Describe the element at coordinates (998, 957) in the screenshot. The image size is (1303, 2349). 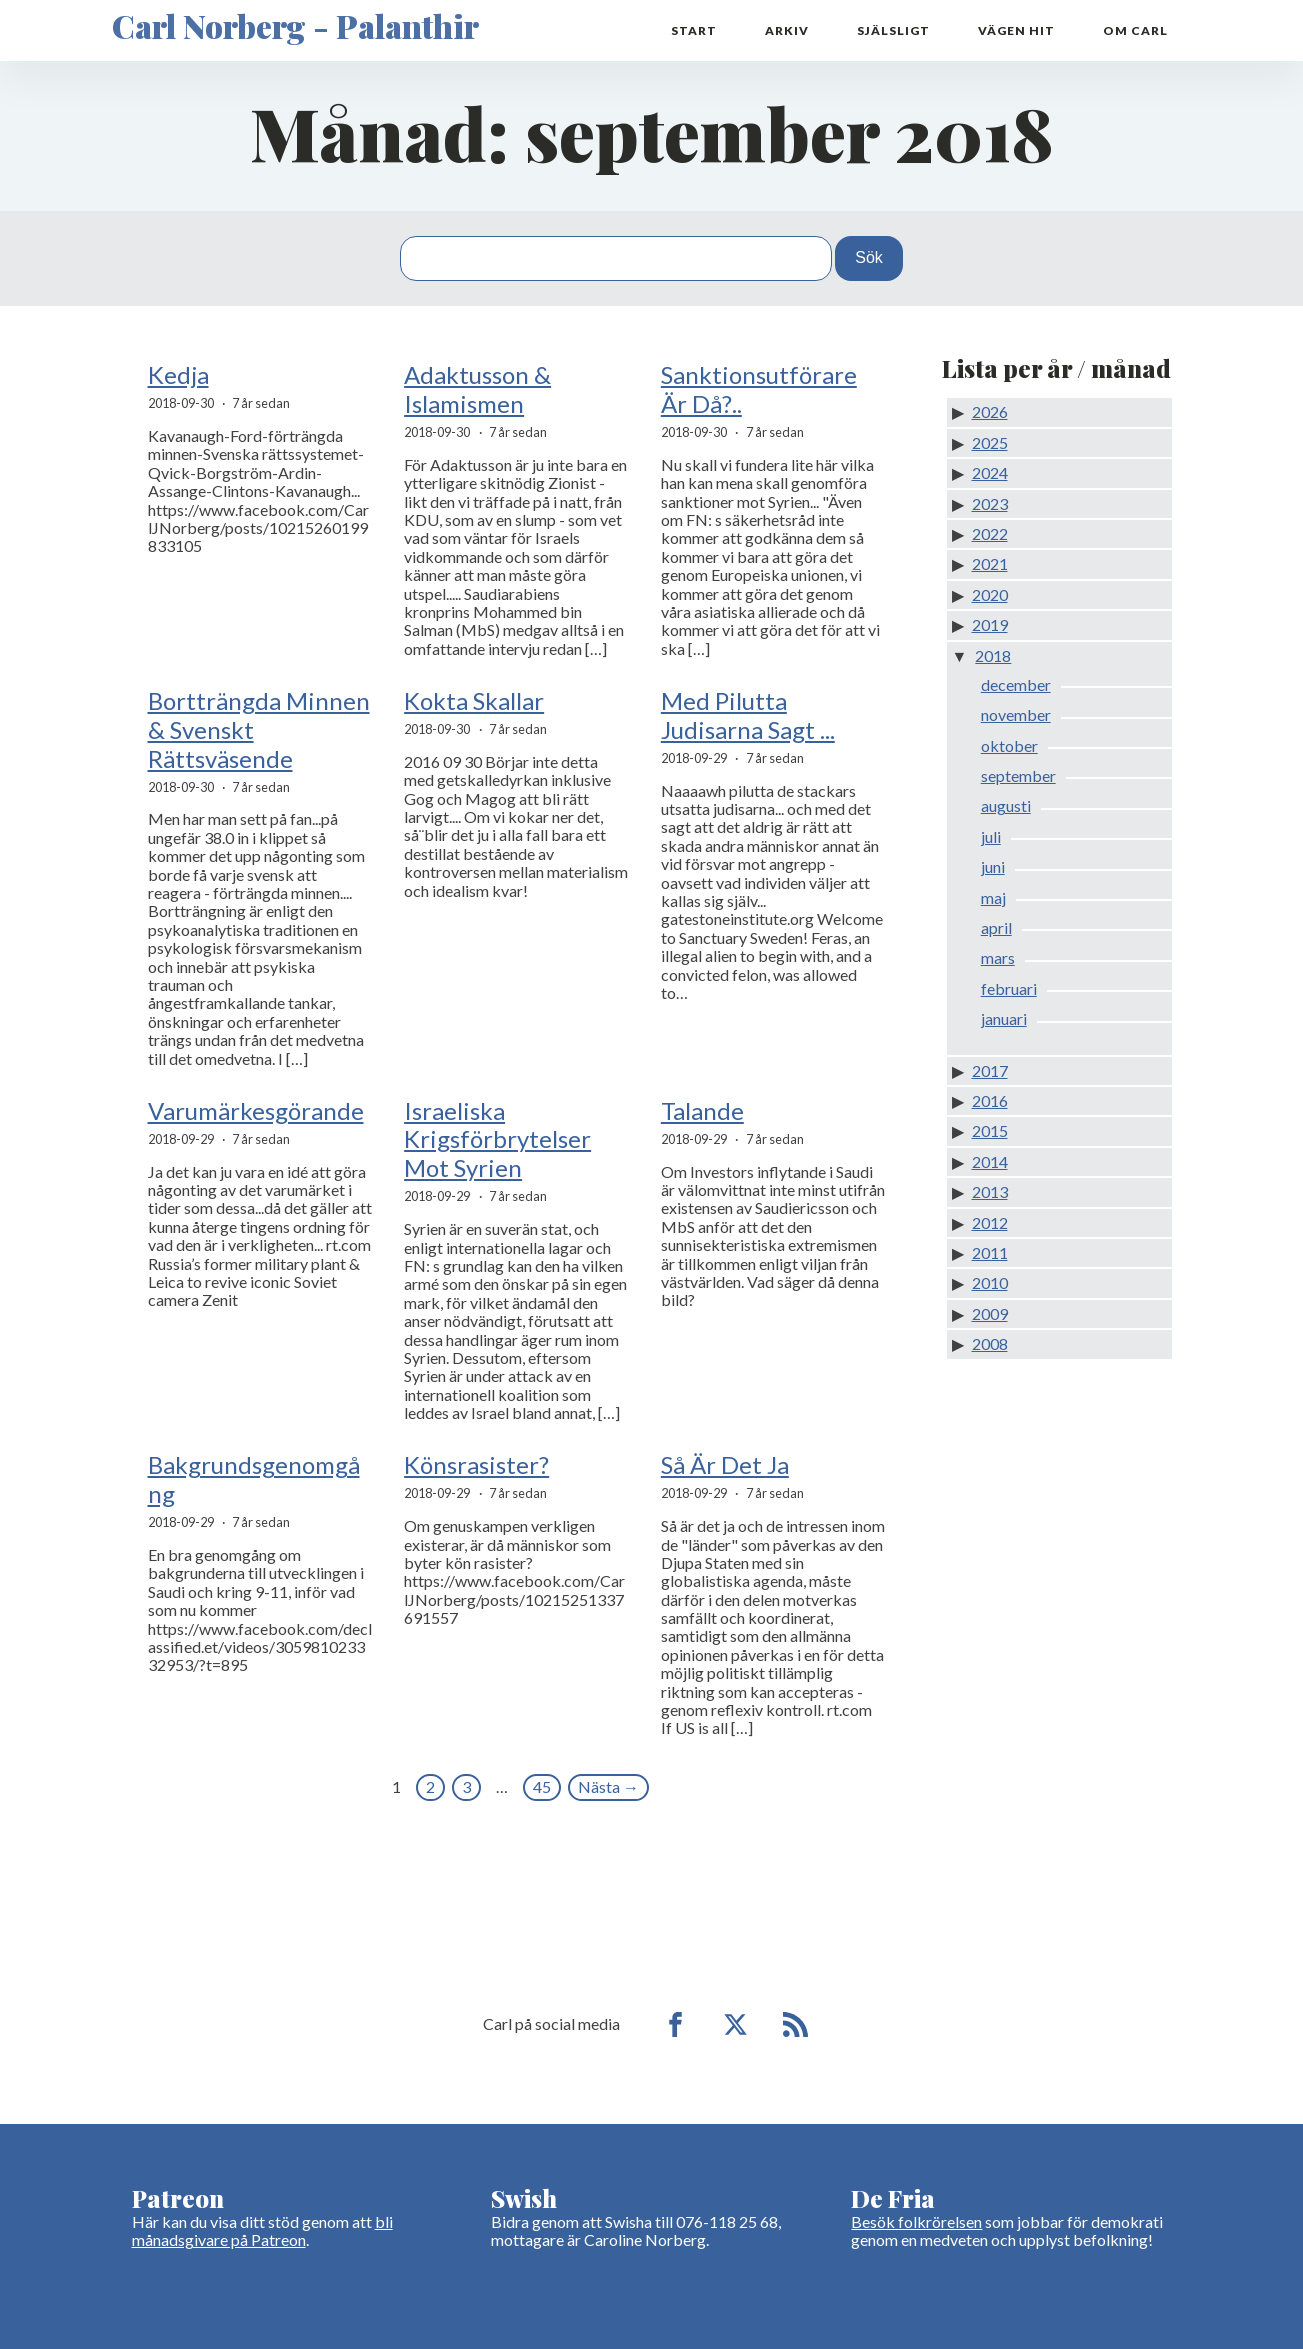
I see `mars` at that location.